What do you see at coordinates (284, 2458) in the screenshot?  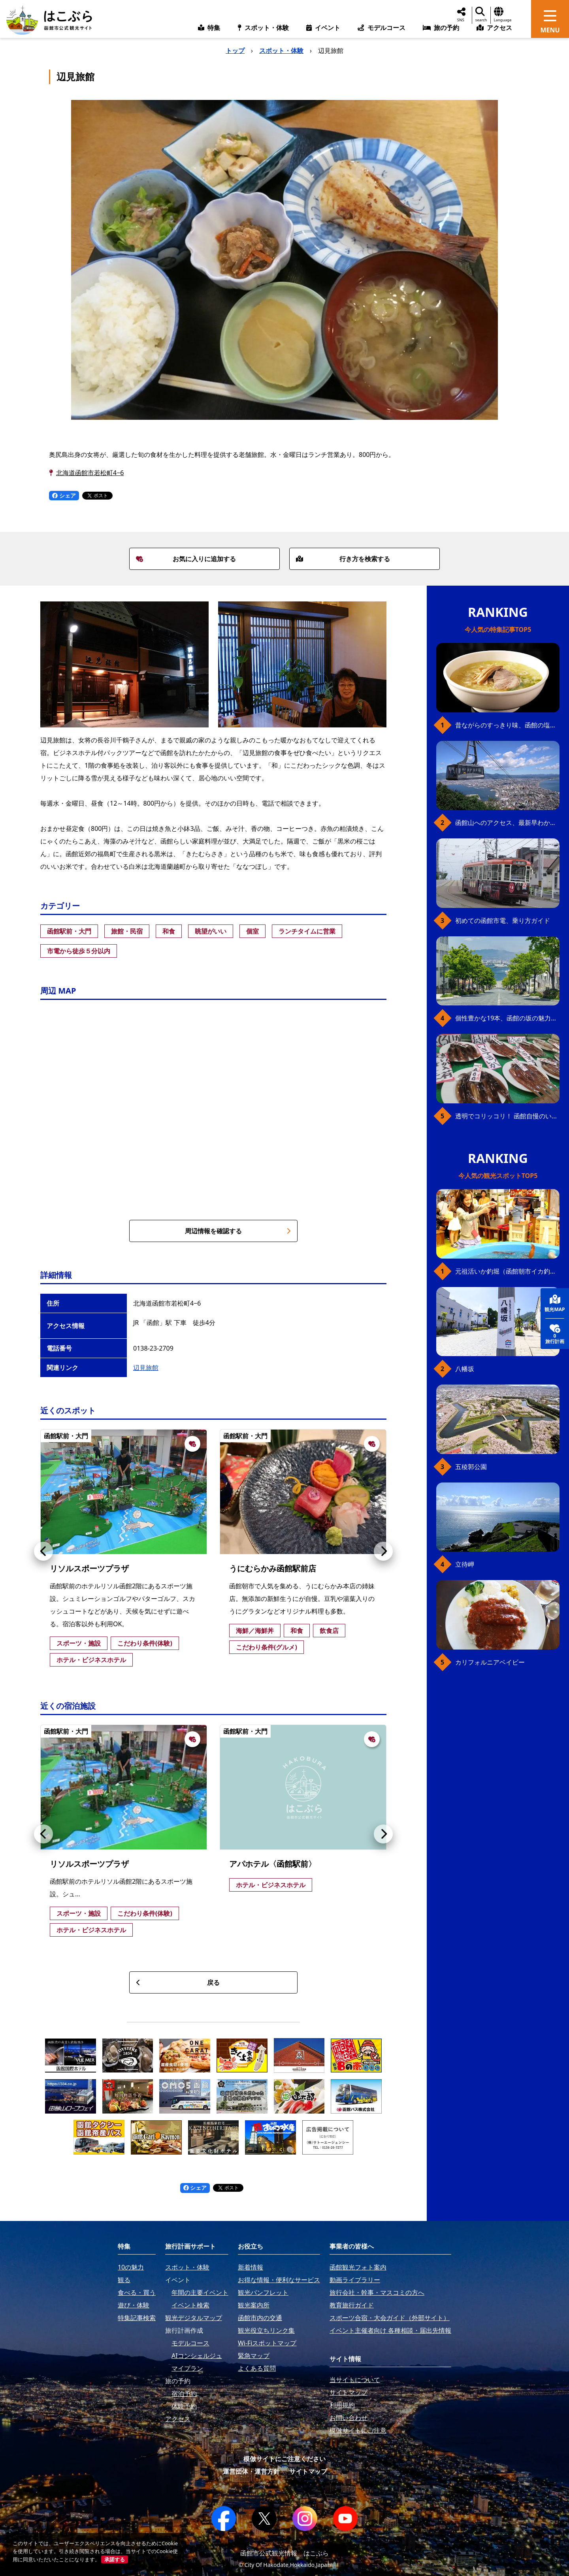 I see `模倣サイトにご注意ください` at bounding box center [284, 2458].